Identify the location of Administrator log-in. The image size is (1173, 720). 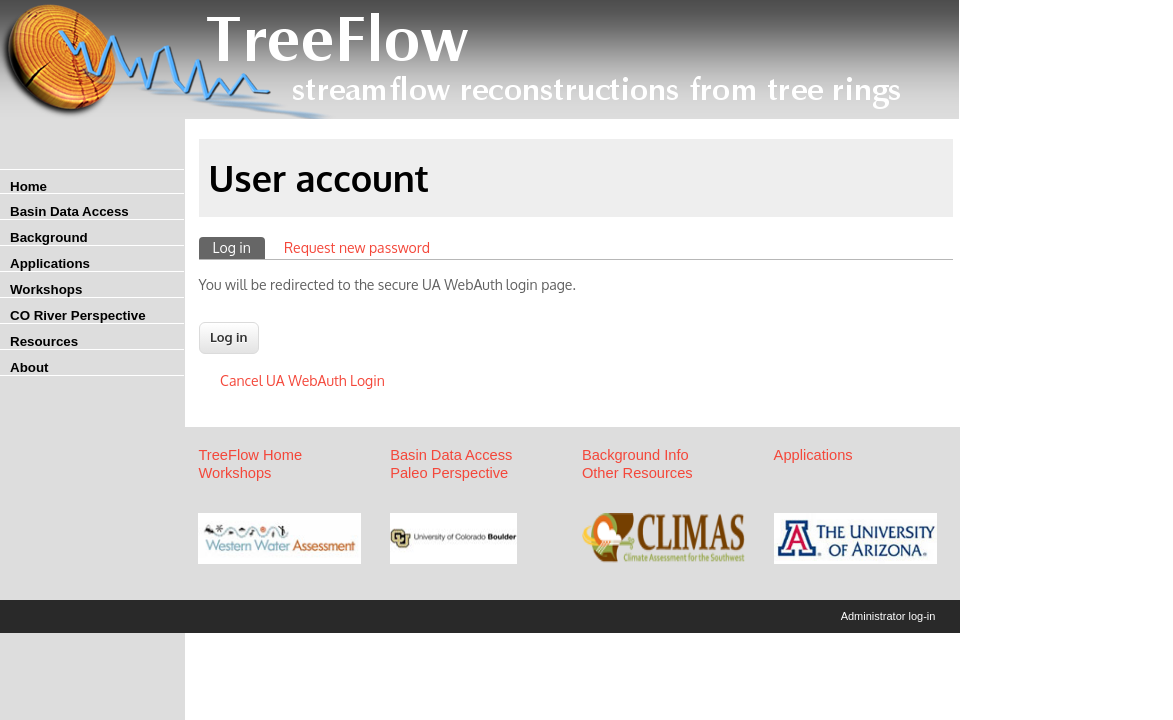
(888, 616).